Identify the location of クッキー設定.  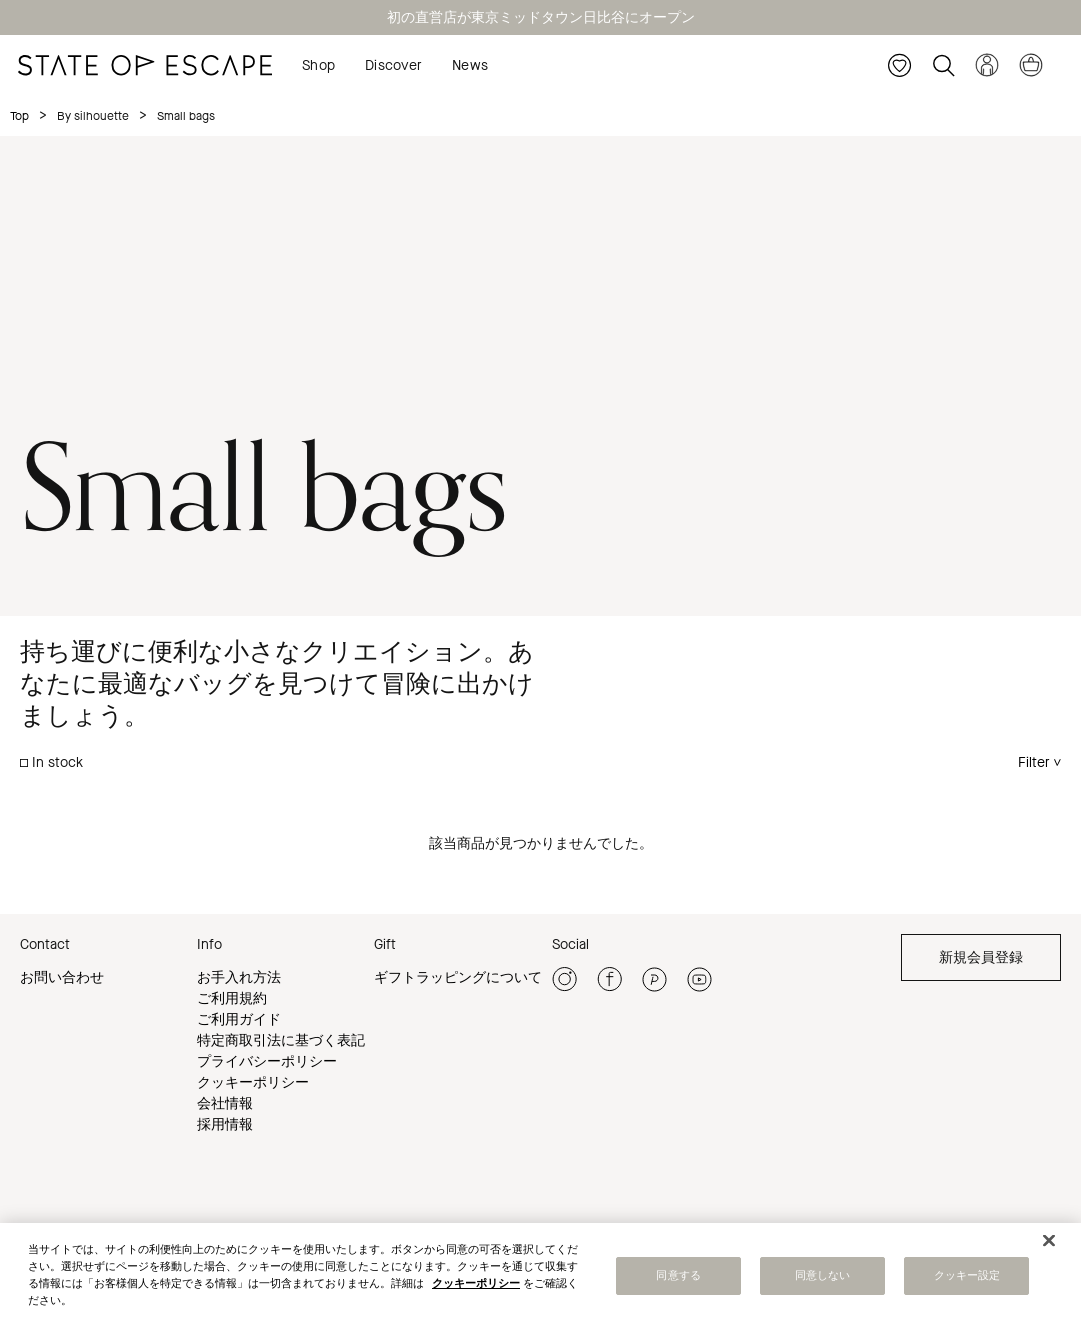
(967, 1277).